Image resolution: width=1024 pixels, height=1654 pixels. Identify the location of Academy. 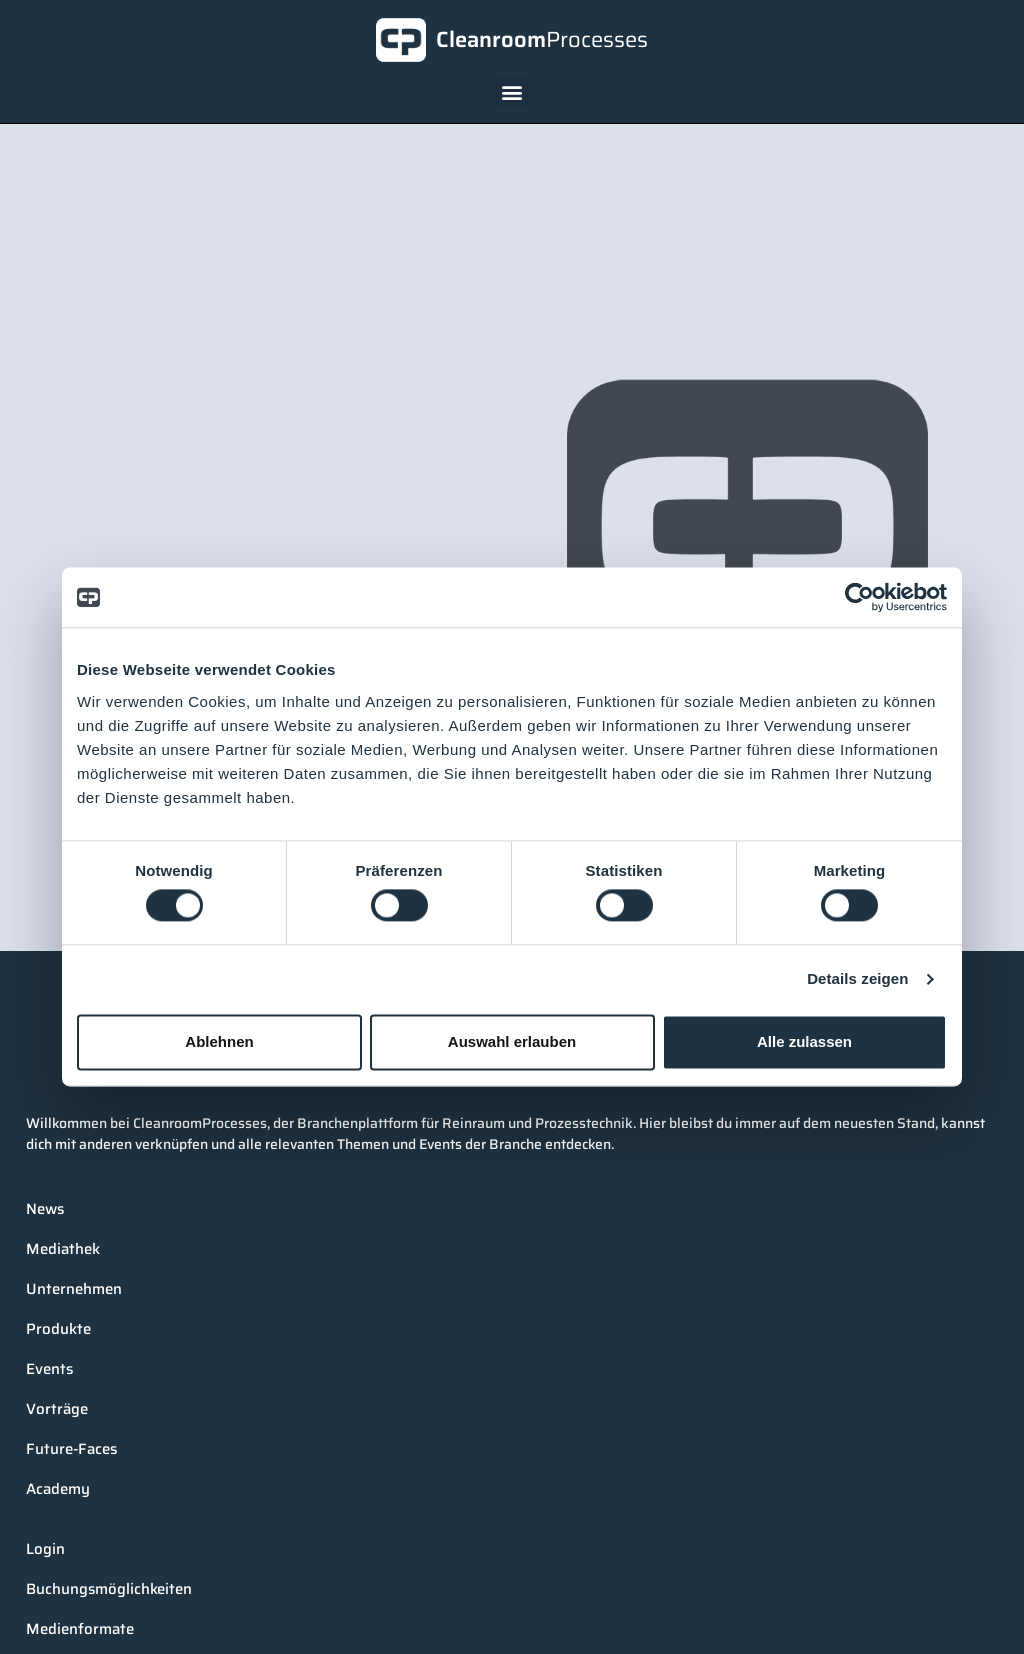
(58, 1489).